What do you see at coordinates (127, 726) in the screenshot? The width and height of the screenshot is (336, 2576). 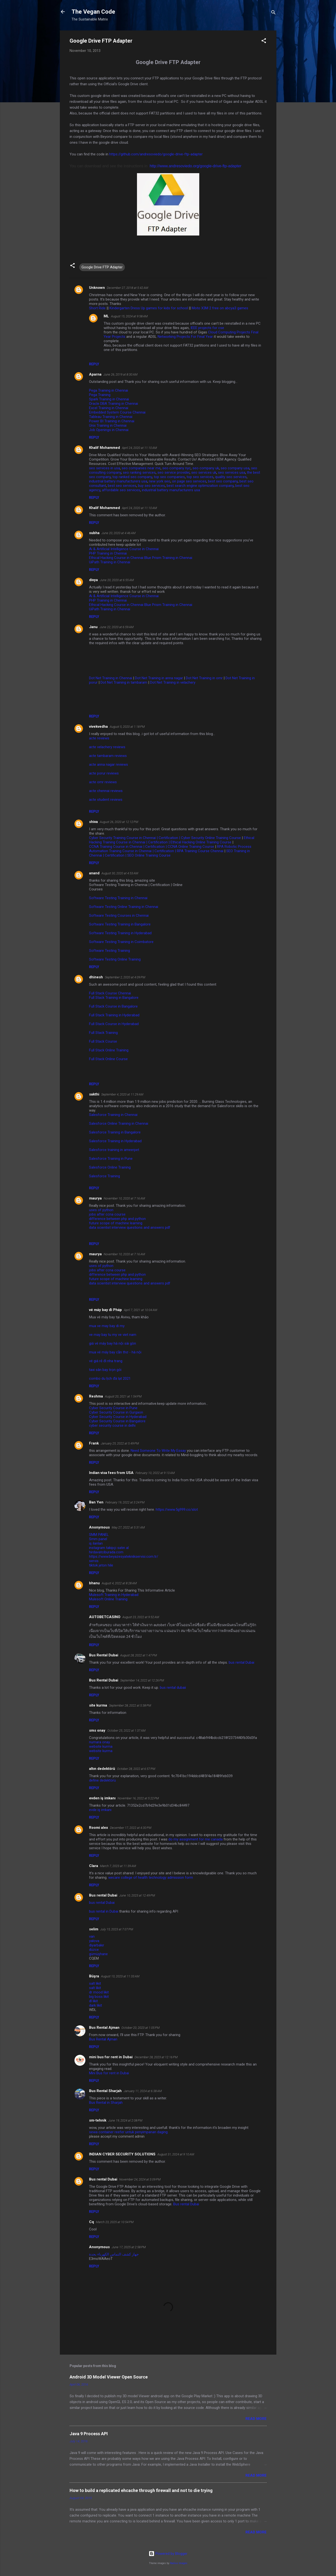 I see `August 5, 2020 at 1:18 PM` at bounding box center [127, 726].